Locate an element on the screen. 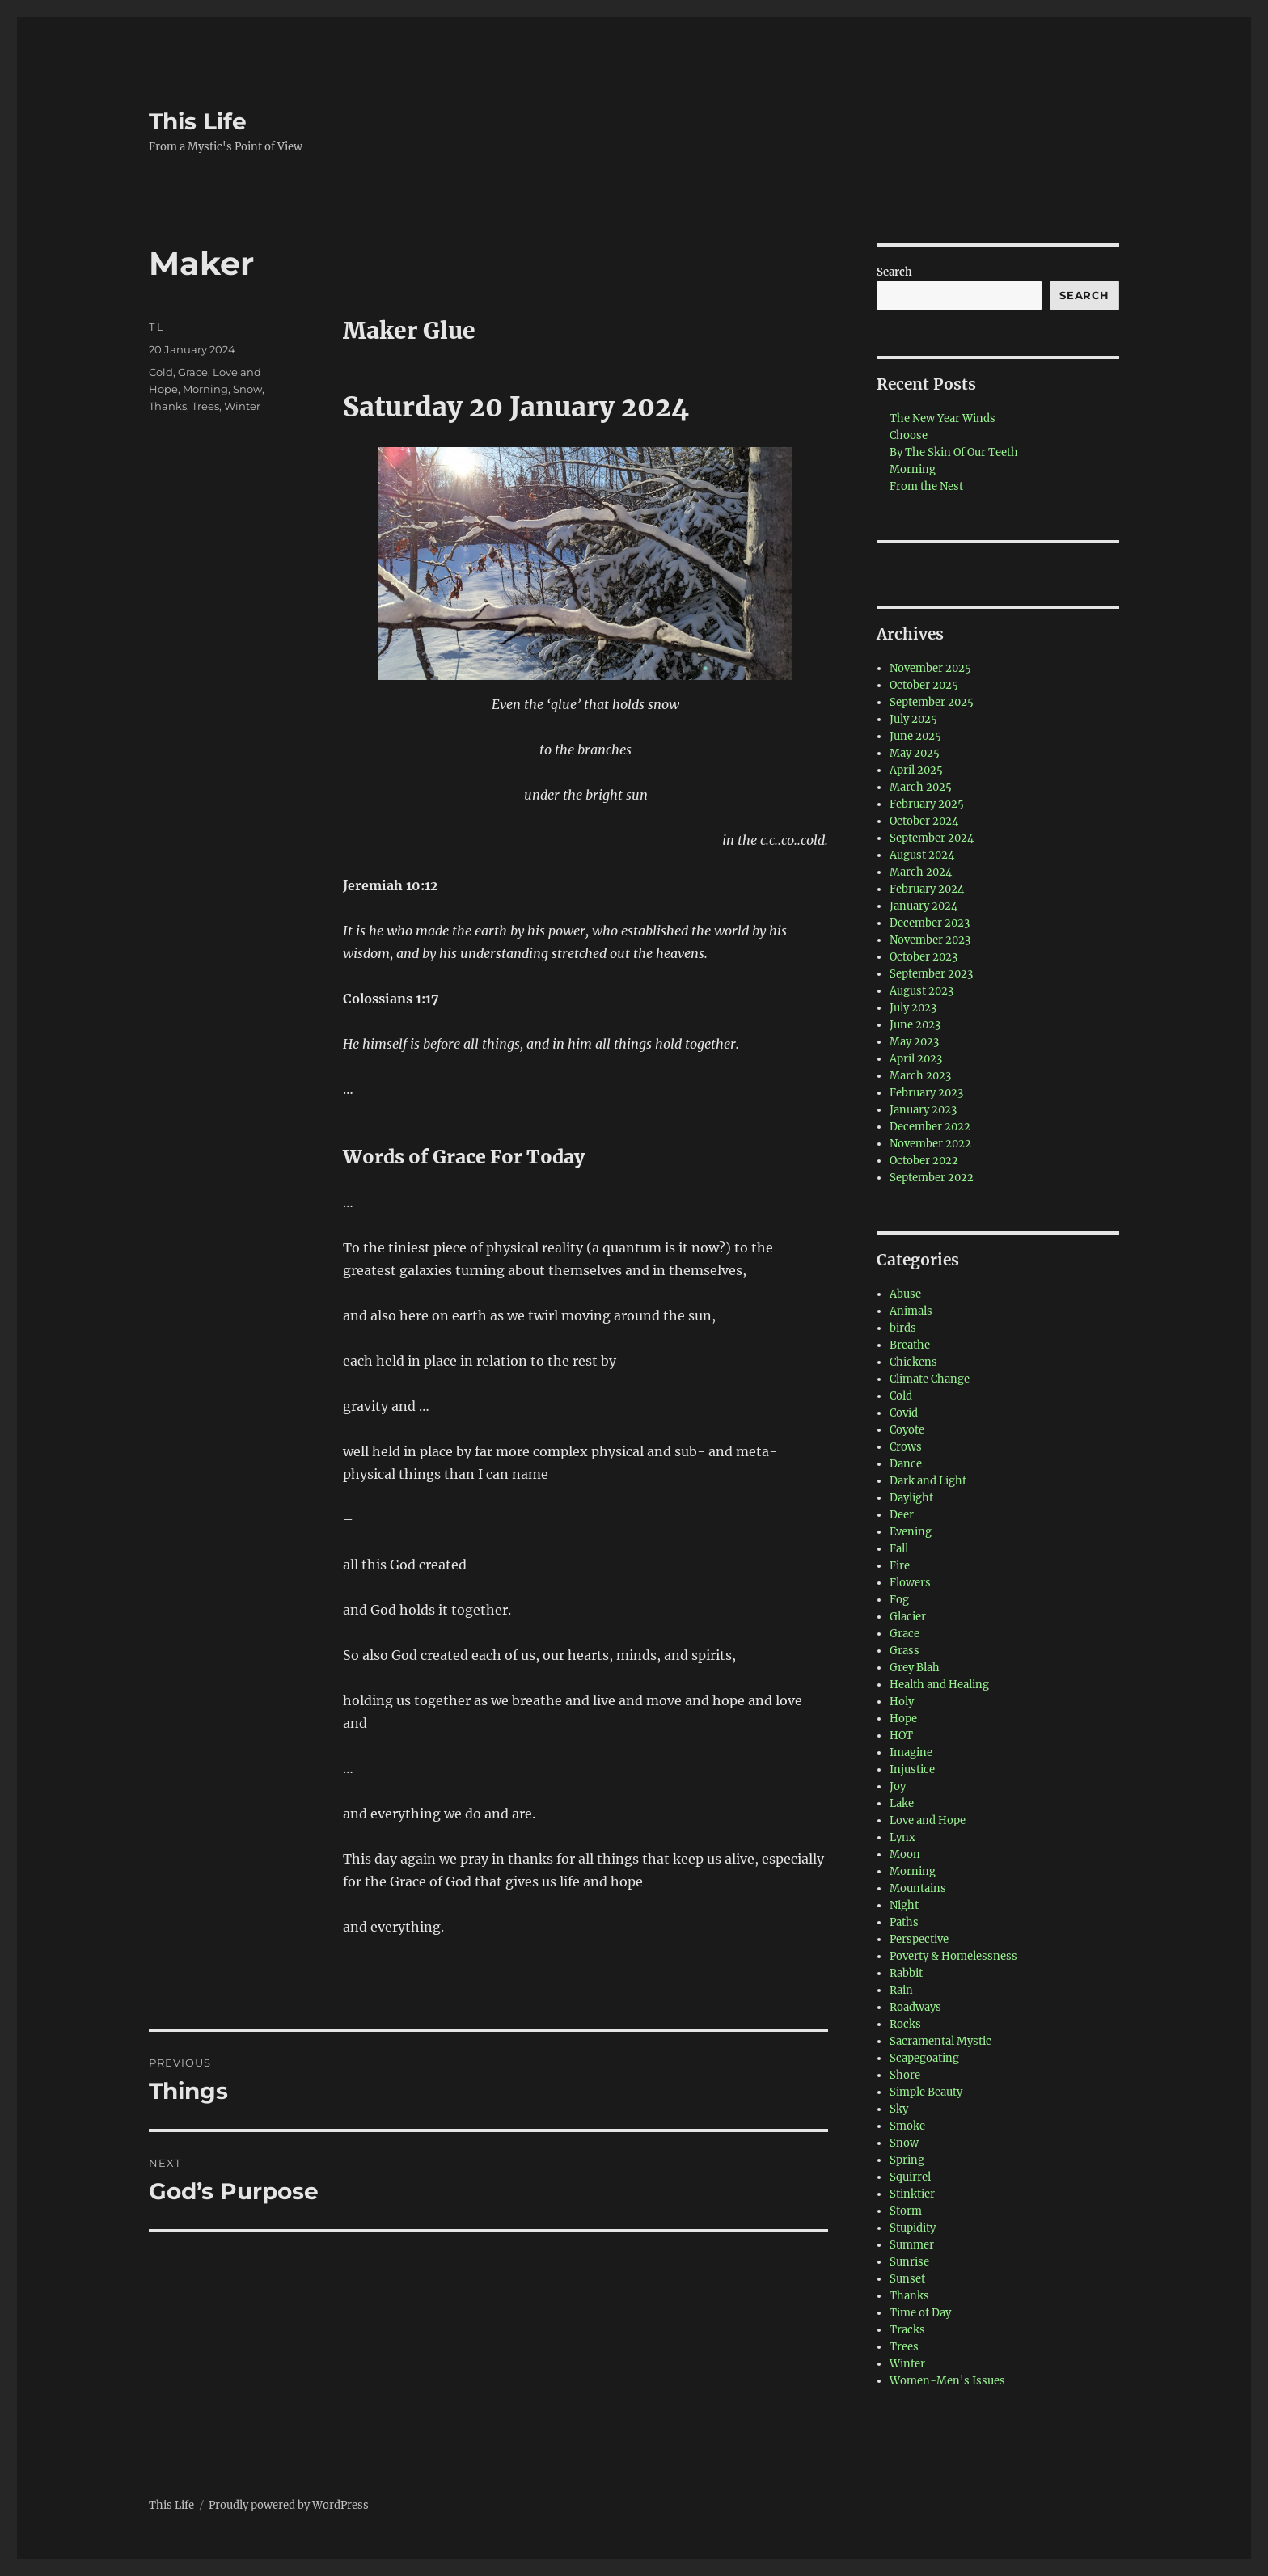 The image size is (1268, 2576). Proudly powered by WordPress is located at coordinates (289, 2505).